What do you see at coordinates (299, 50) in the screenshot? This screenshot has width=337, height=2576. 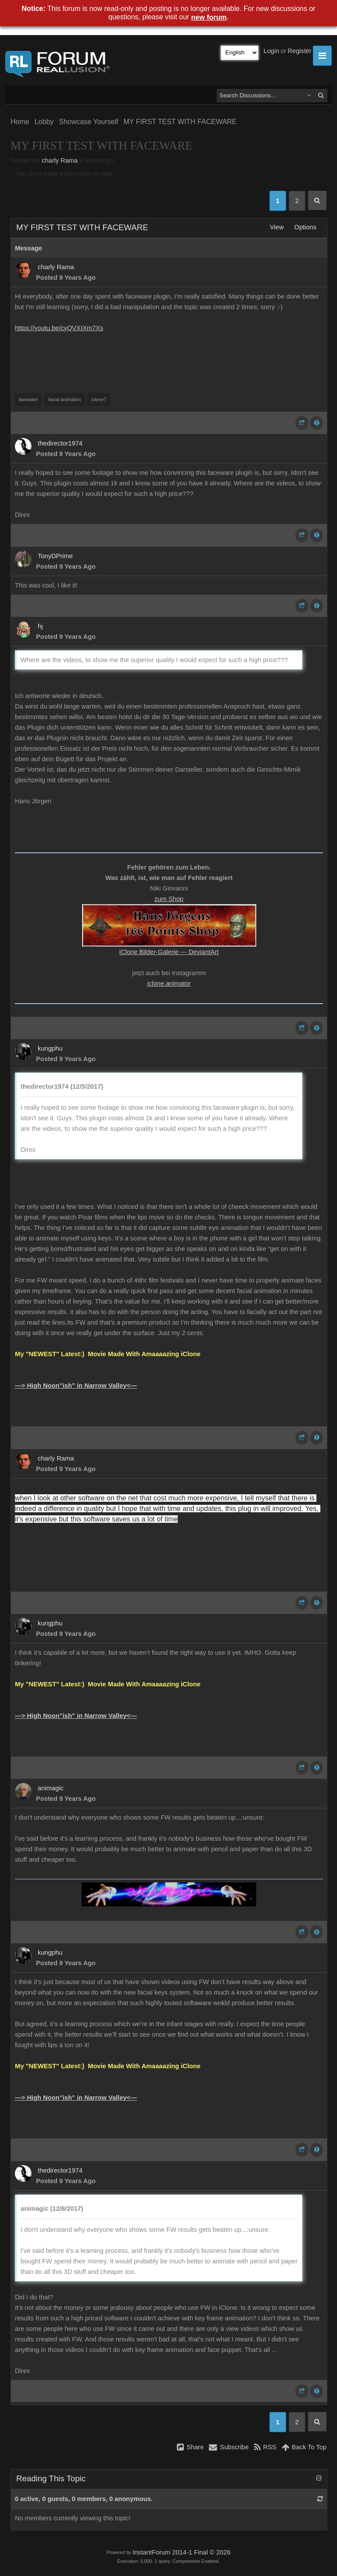 I see `Register` at bounding box center [299, 50].